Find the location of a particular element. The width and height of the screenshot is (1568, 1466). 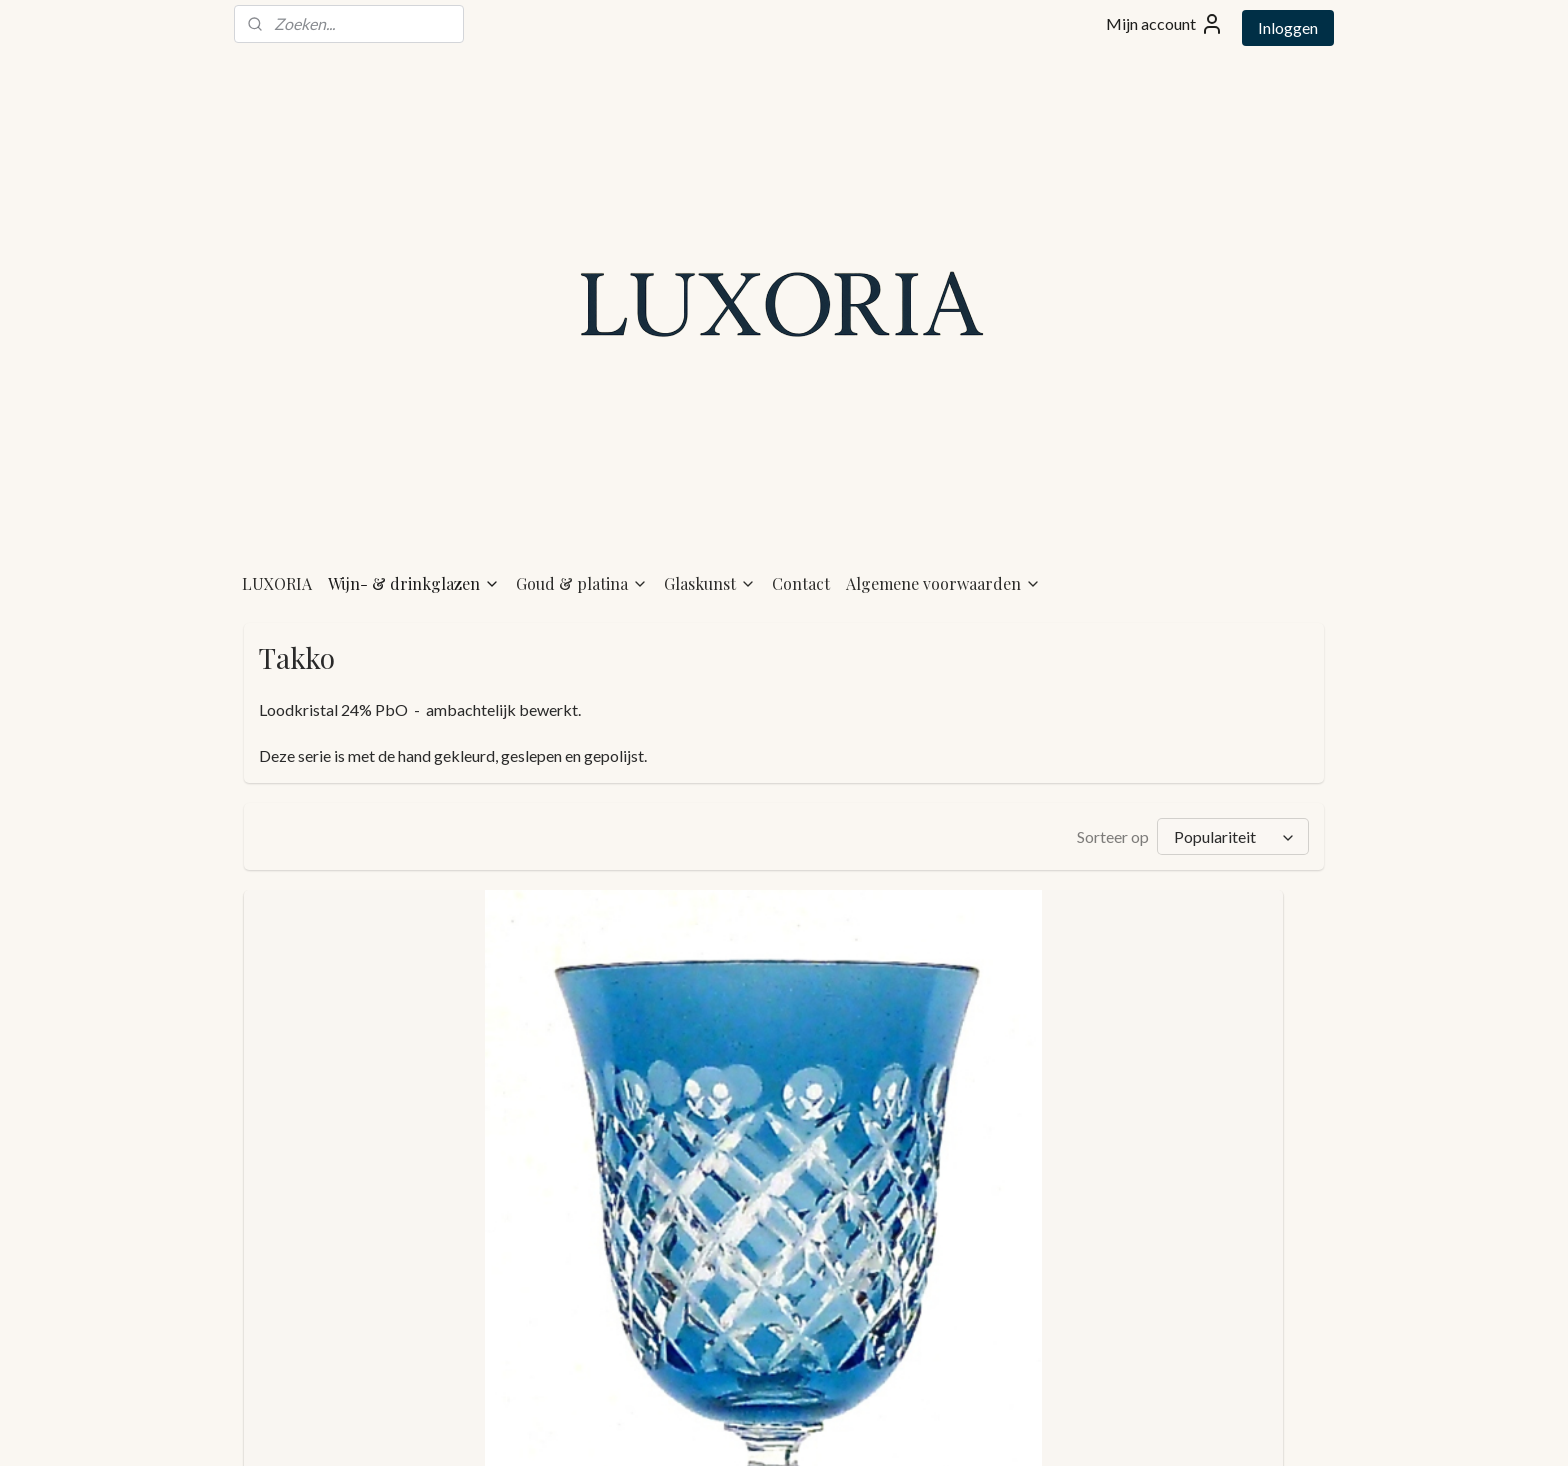

TAKKO - goblet - light olive is located at coordinates (909, 1328).